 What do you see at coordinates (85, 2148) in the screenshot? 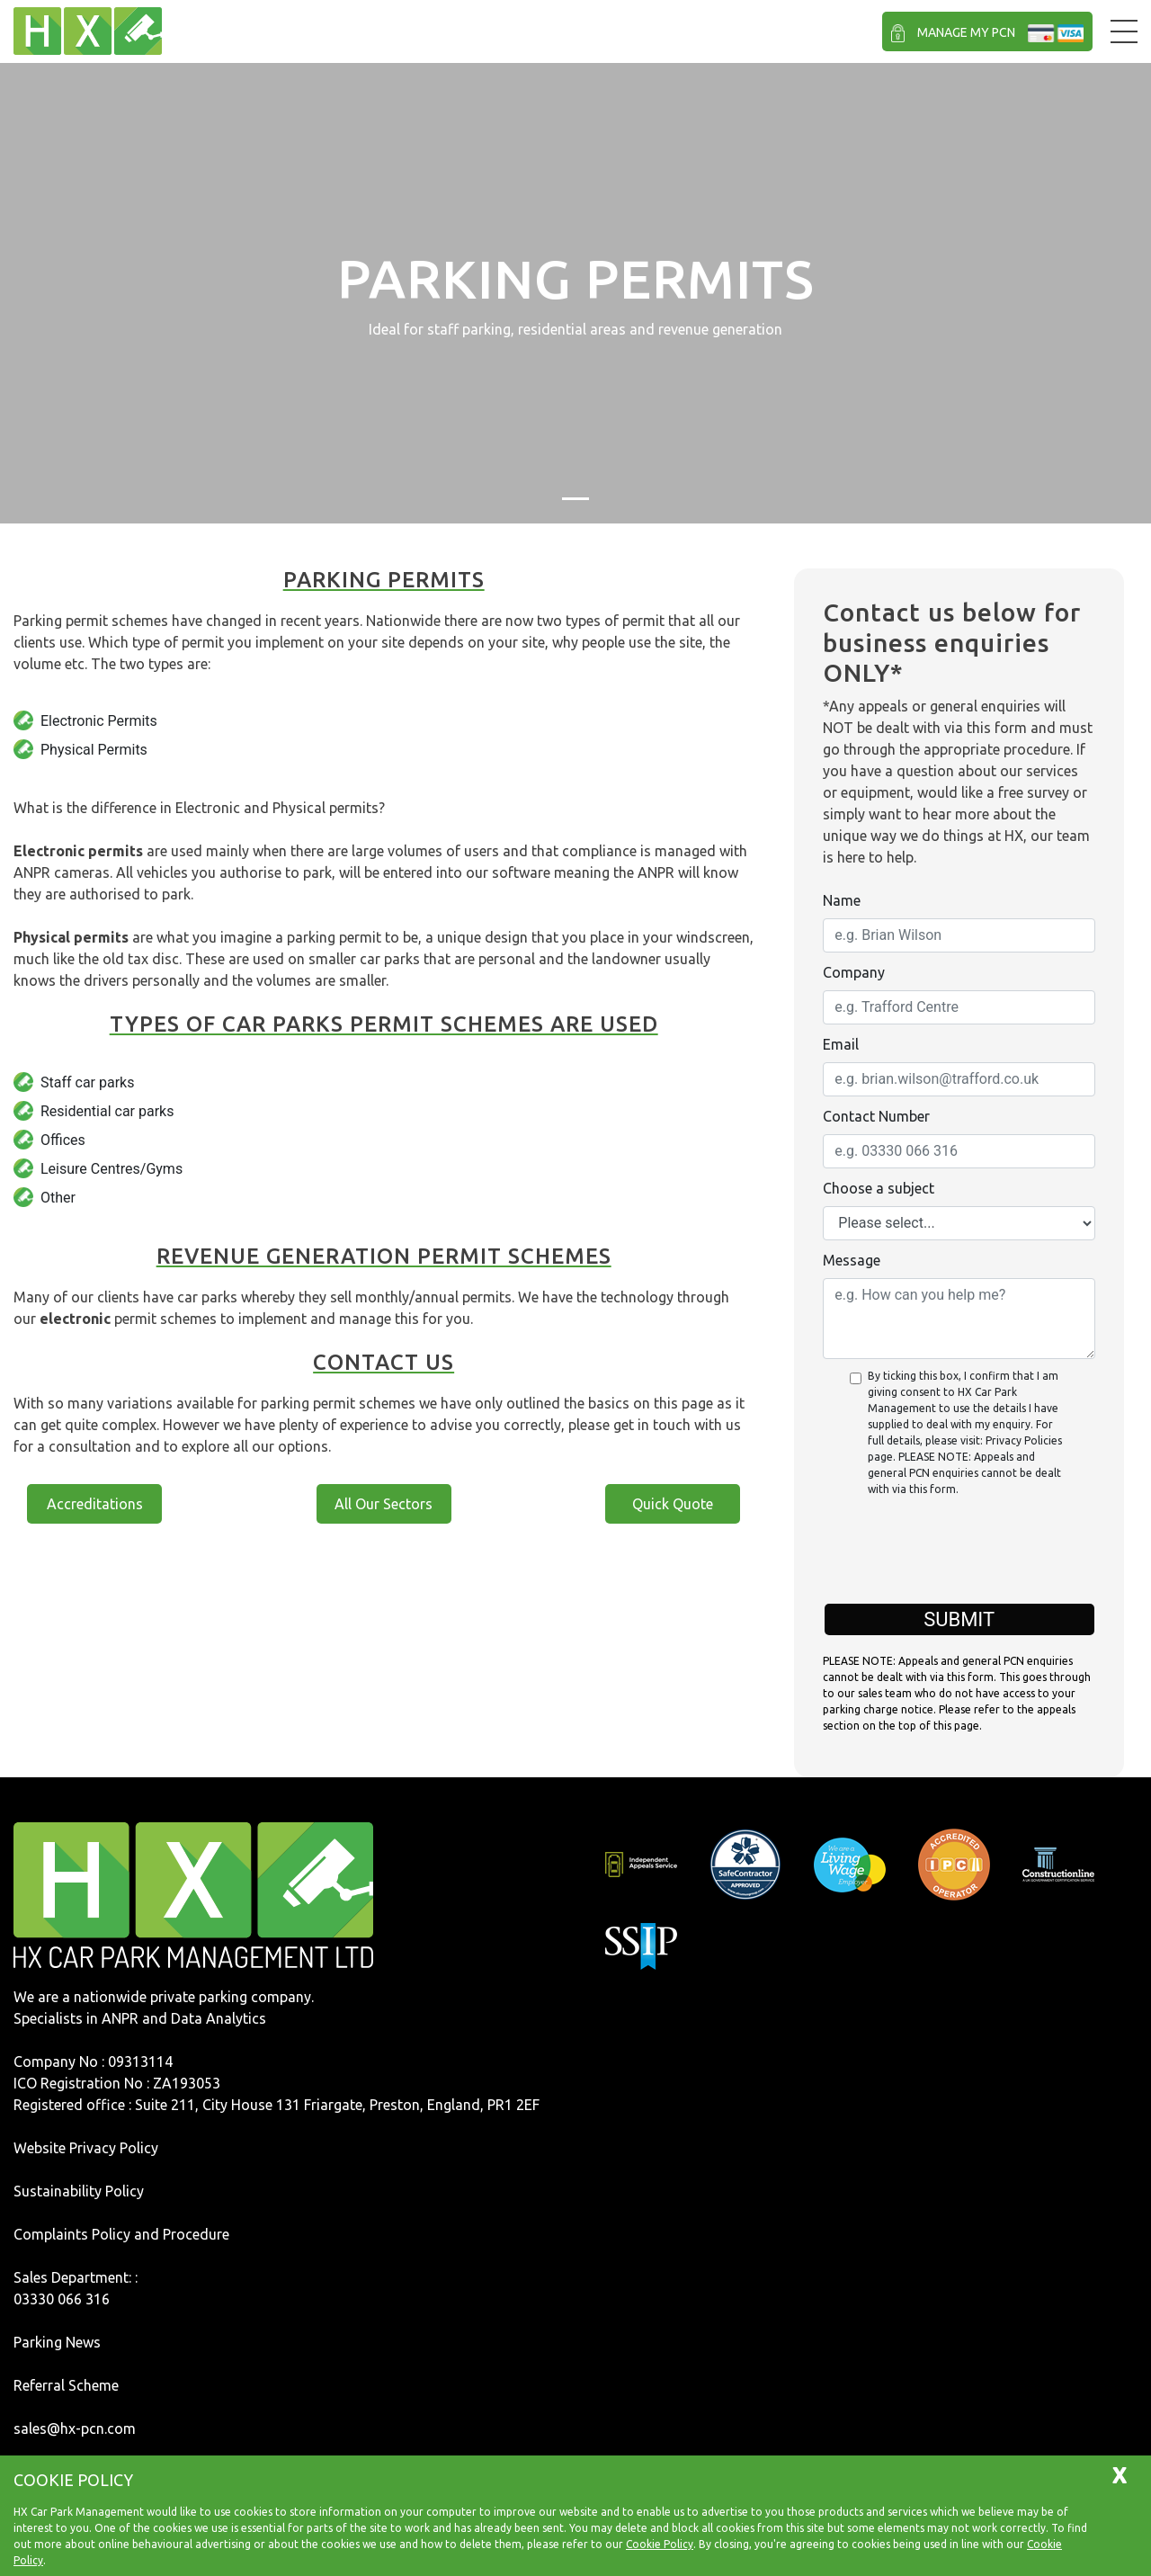
I see `Website Privacy Policy` at bounding box center [85, 2148].